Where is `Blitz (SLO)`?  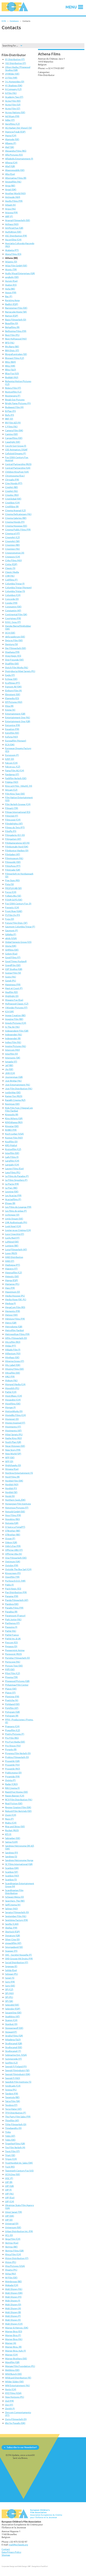 Blitz (SLO) is located at coordinates (10, 369).